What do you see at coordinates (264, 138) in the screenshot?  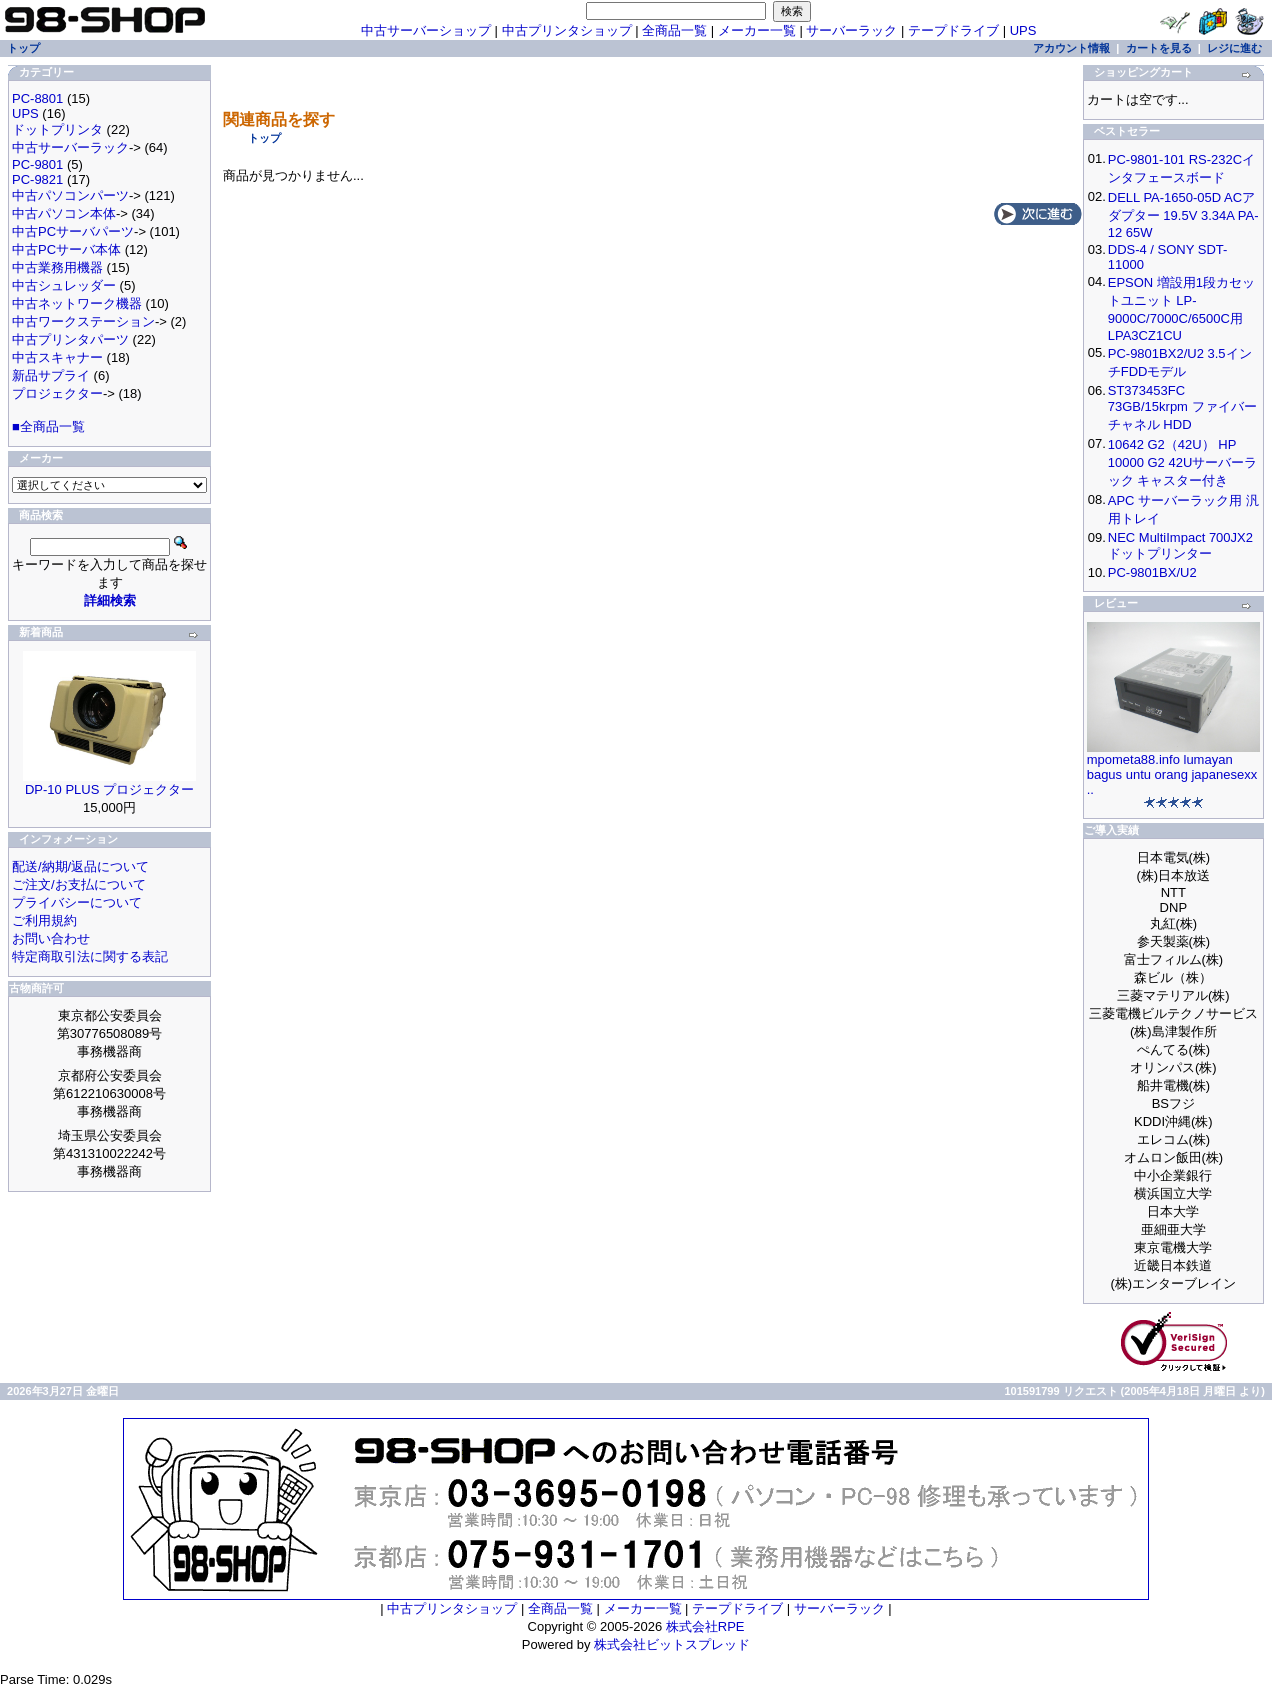 I see `トップ` at bounding box center [264, 138].